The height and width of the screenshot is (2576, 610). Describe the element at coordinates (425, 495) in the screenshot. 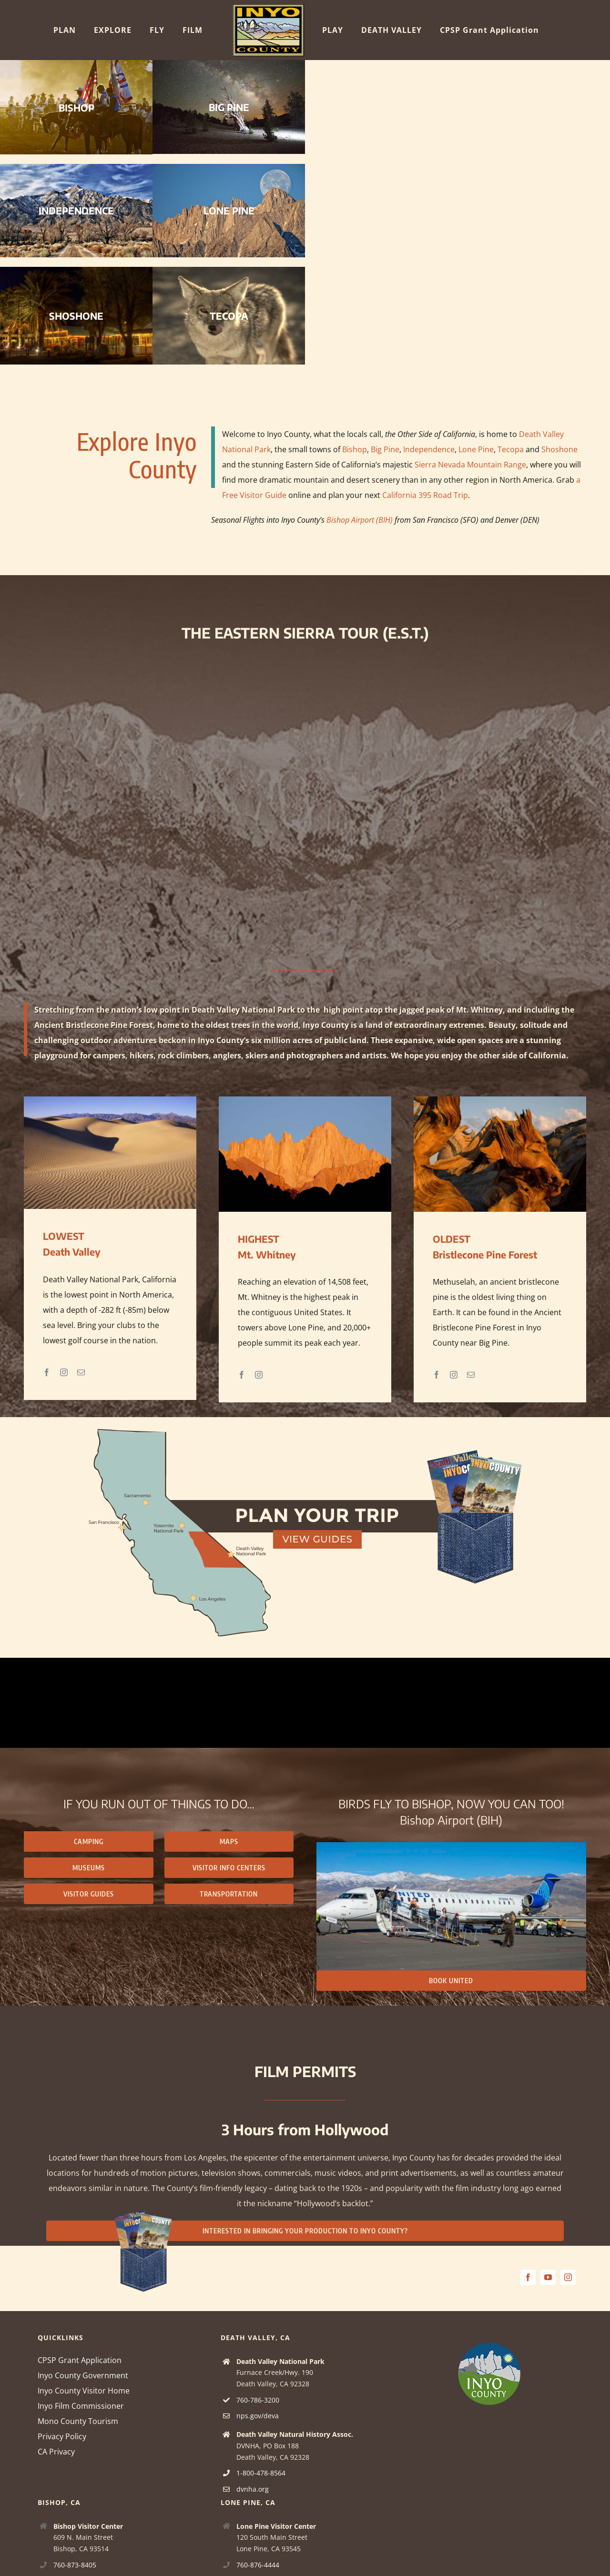

I see `California 395 Road Trip` at that location.